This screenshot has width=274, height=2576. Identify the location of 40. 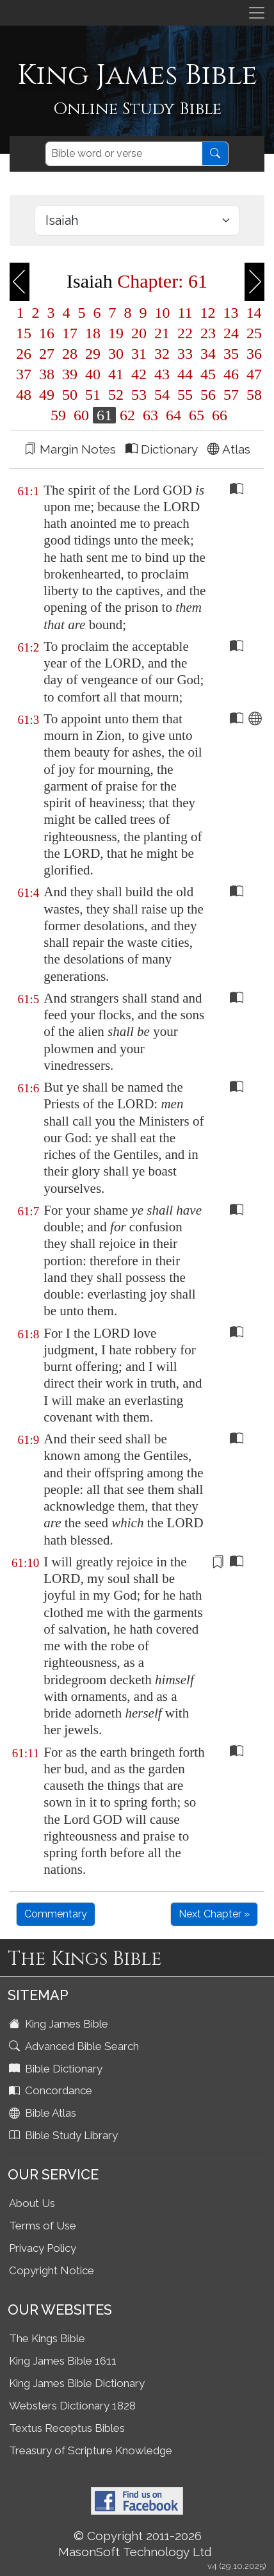
(92, 374).